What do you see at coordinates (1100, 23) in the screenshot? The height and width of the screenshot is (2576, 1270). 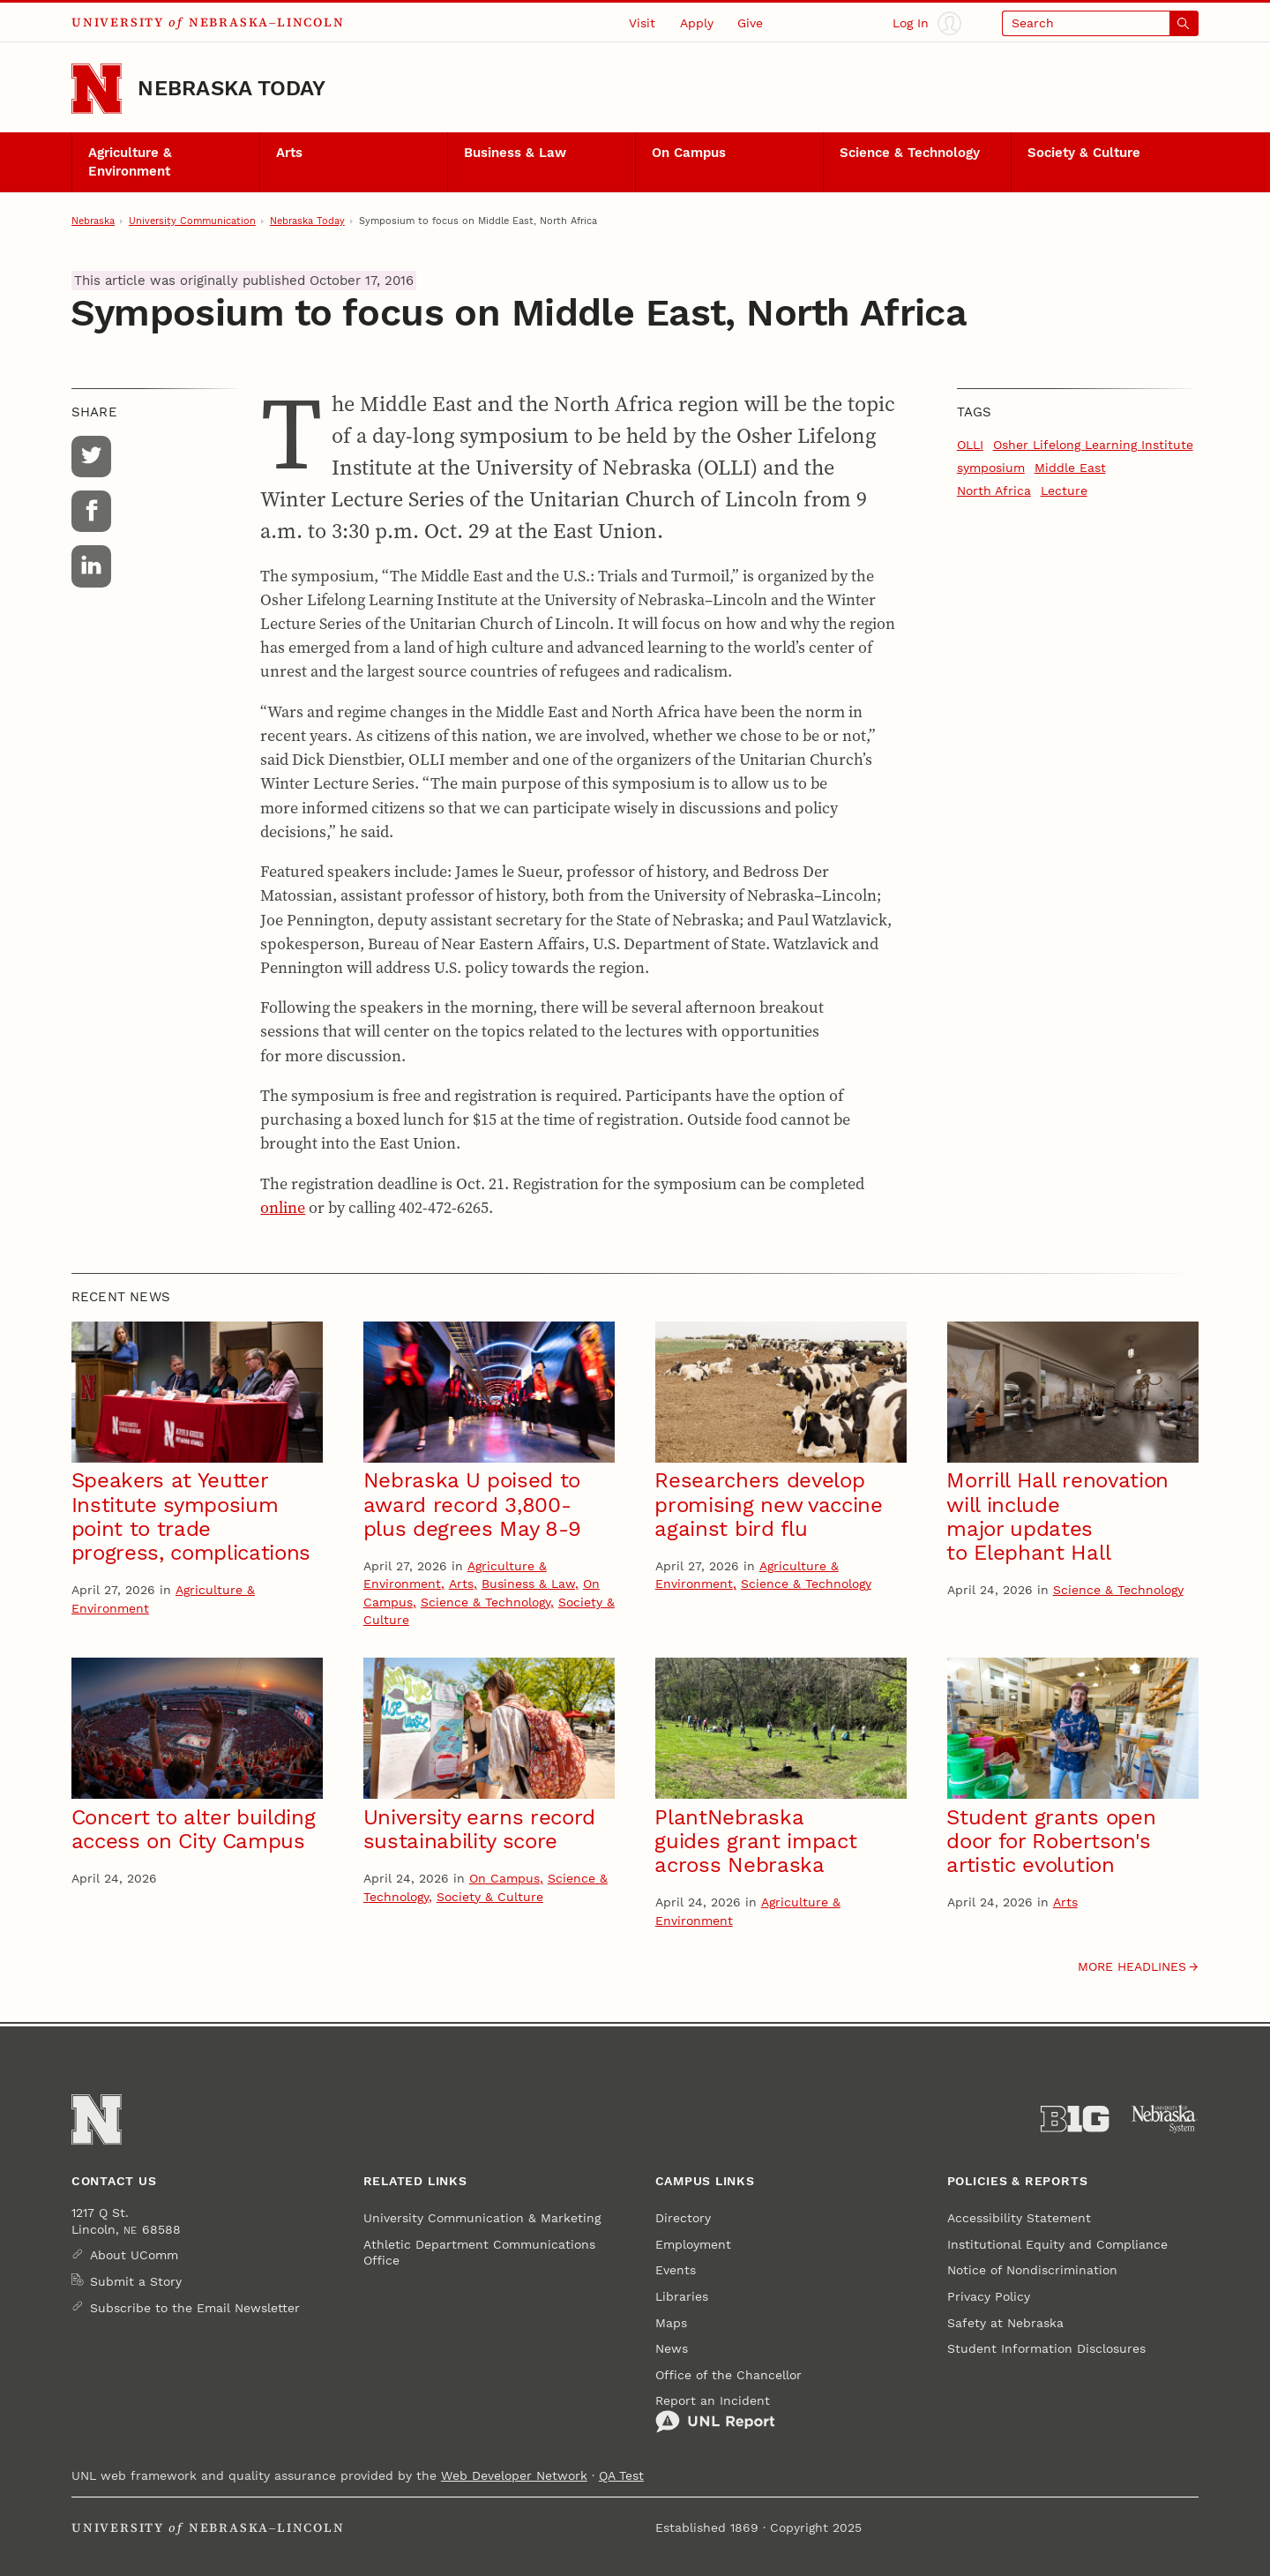 I see `[Open search]` at bounding box center [1100, 23].